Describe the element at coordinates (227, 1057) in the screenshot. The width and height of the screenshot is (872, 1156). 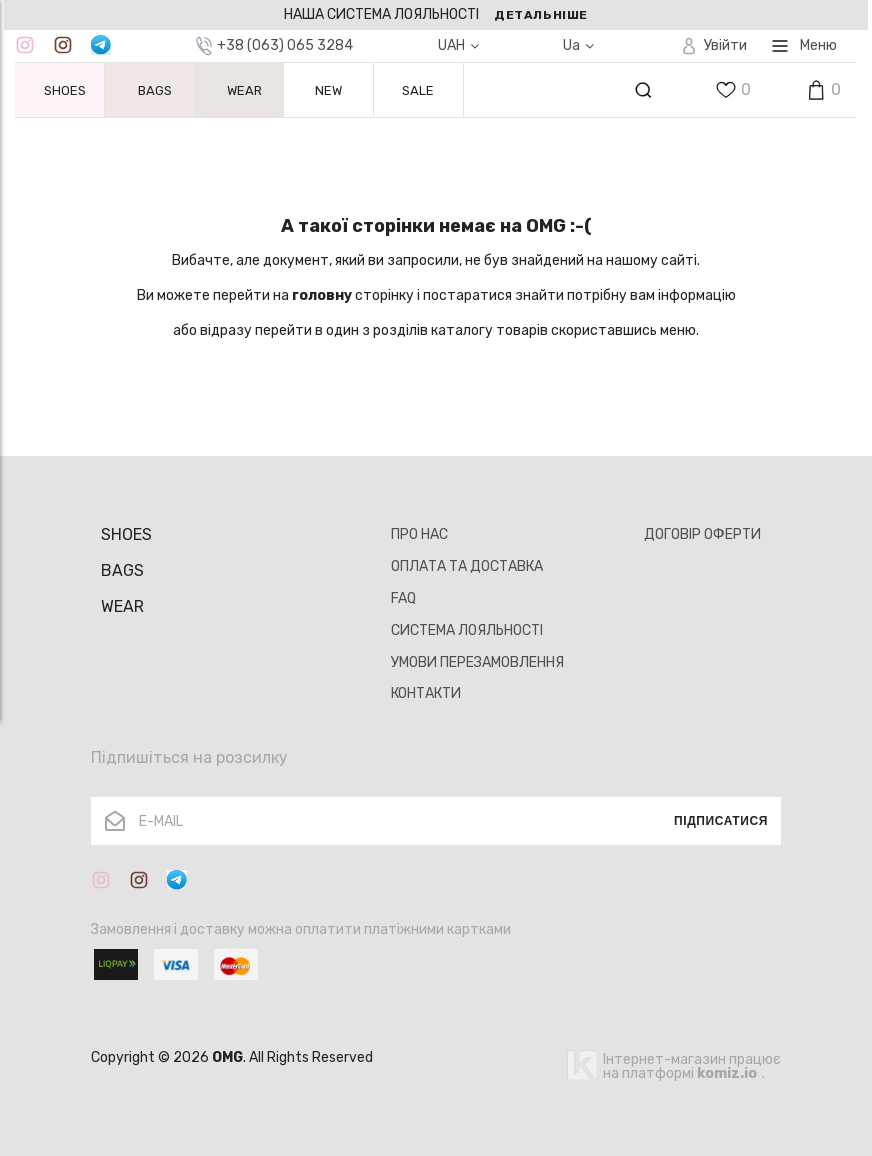
I see `OMG` at that location.